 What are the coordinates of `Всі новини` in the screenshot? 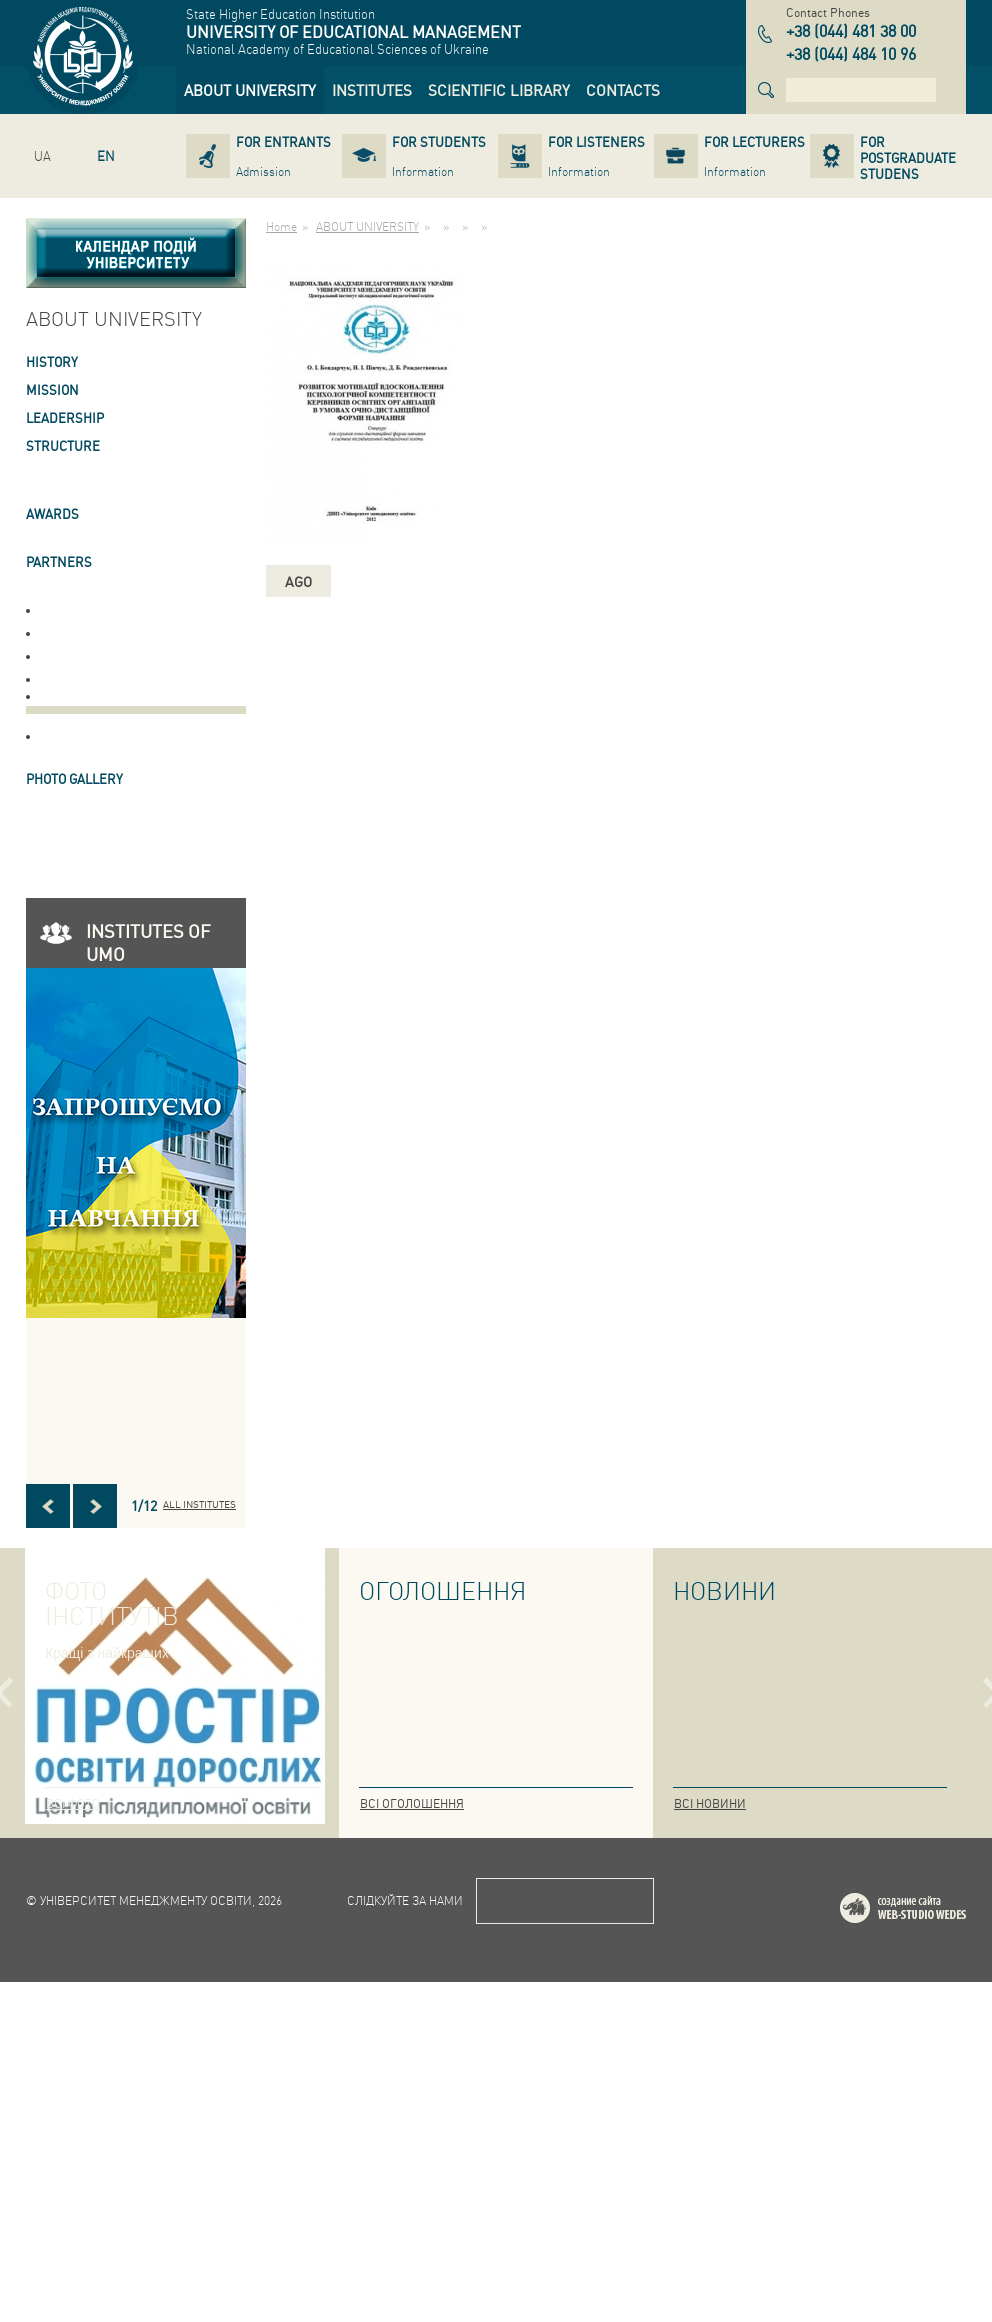 It's located at (710, 1803).